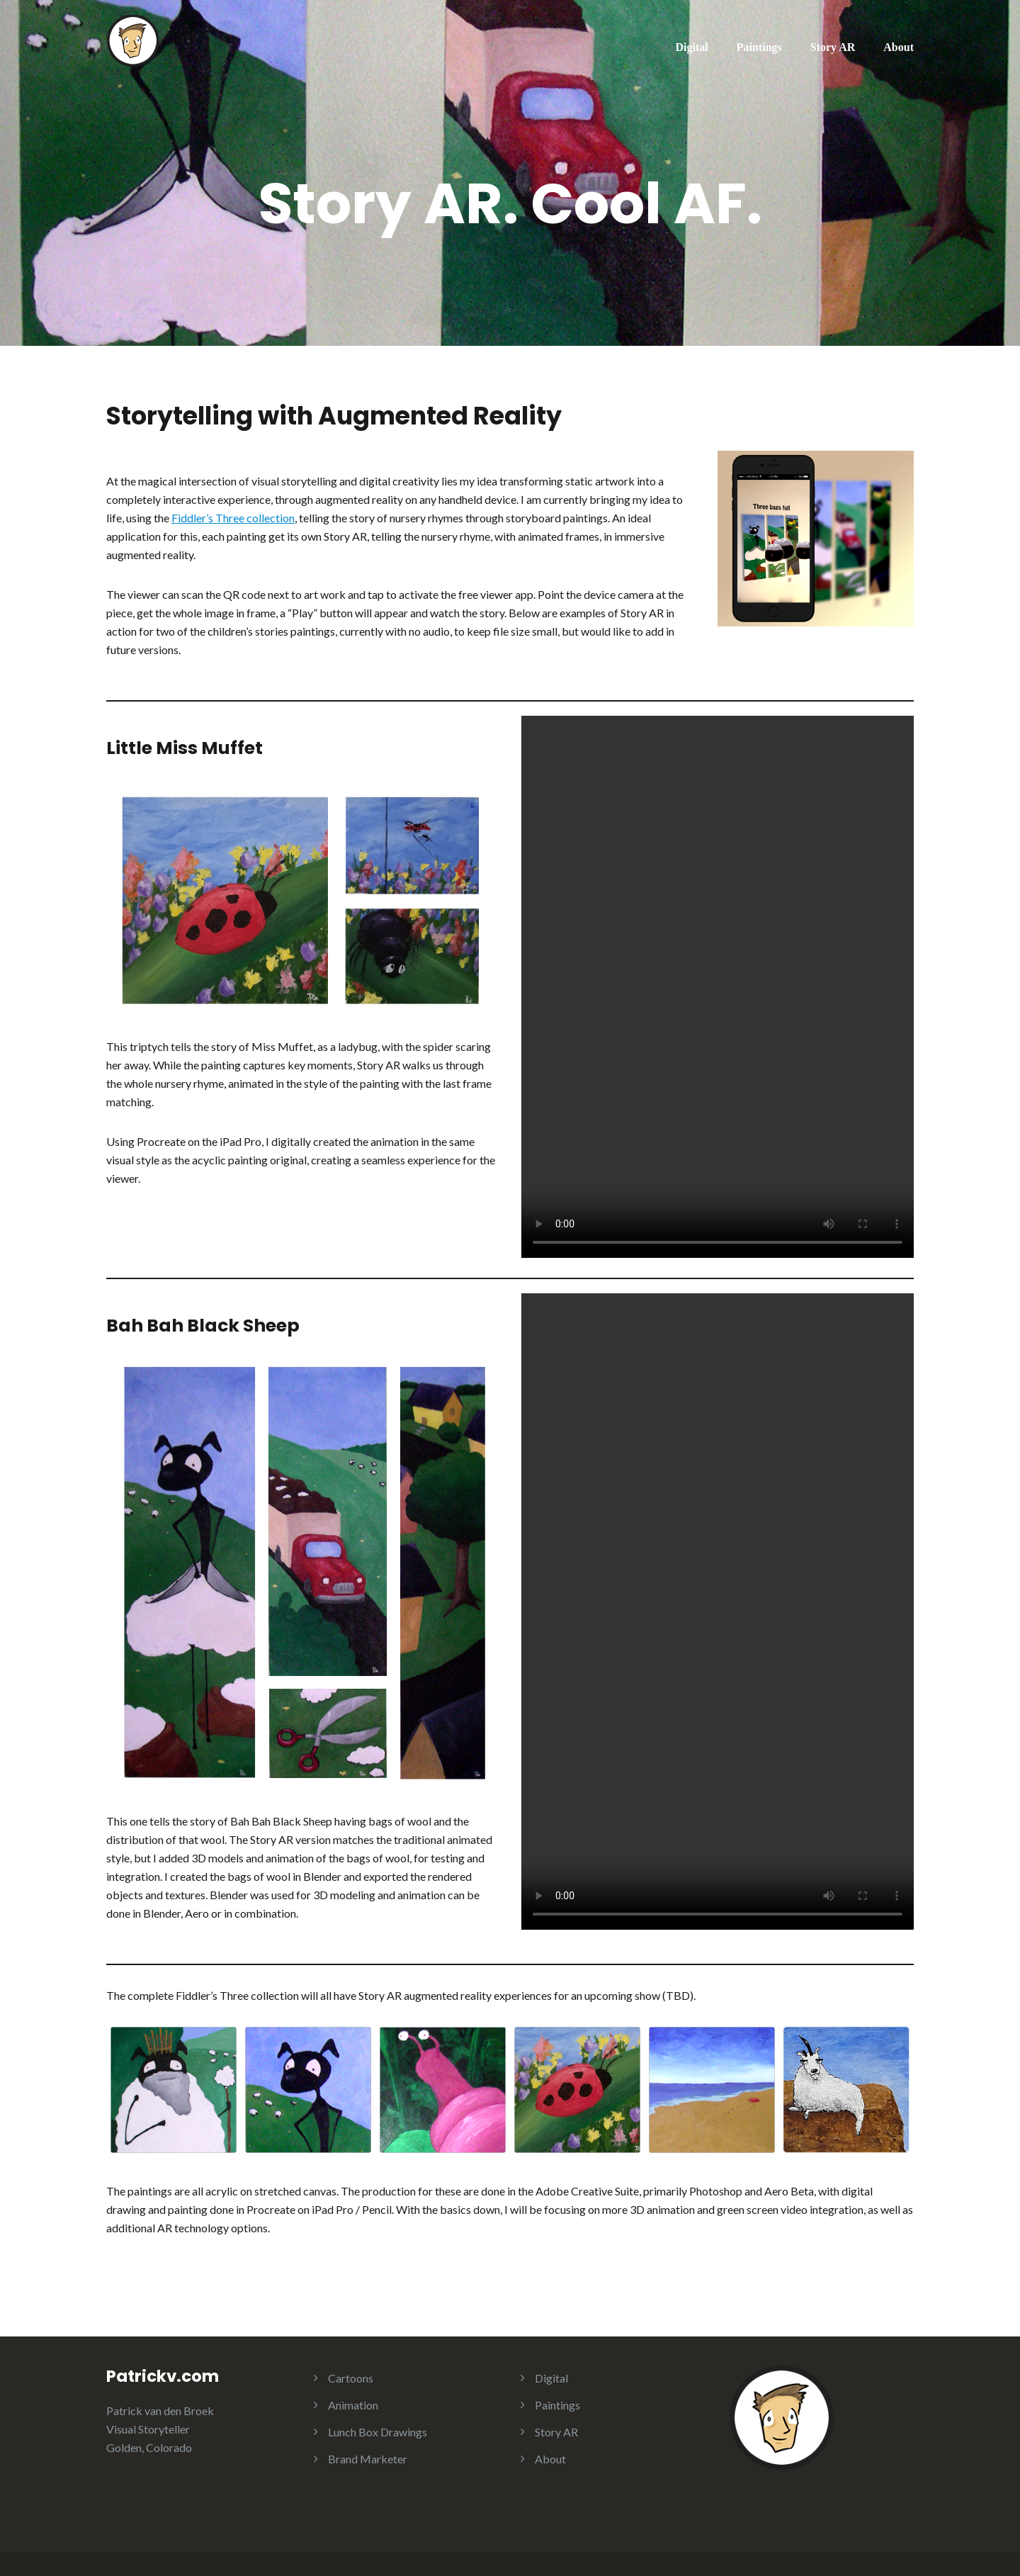 This screenshot has width=1020, height=2576. I want to click on Animation, so click(353, 2405).